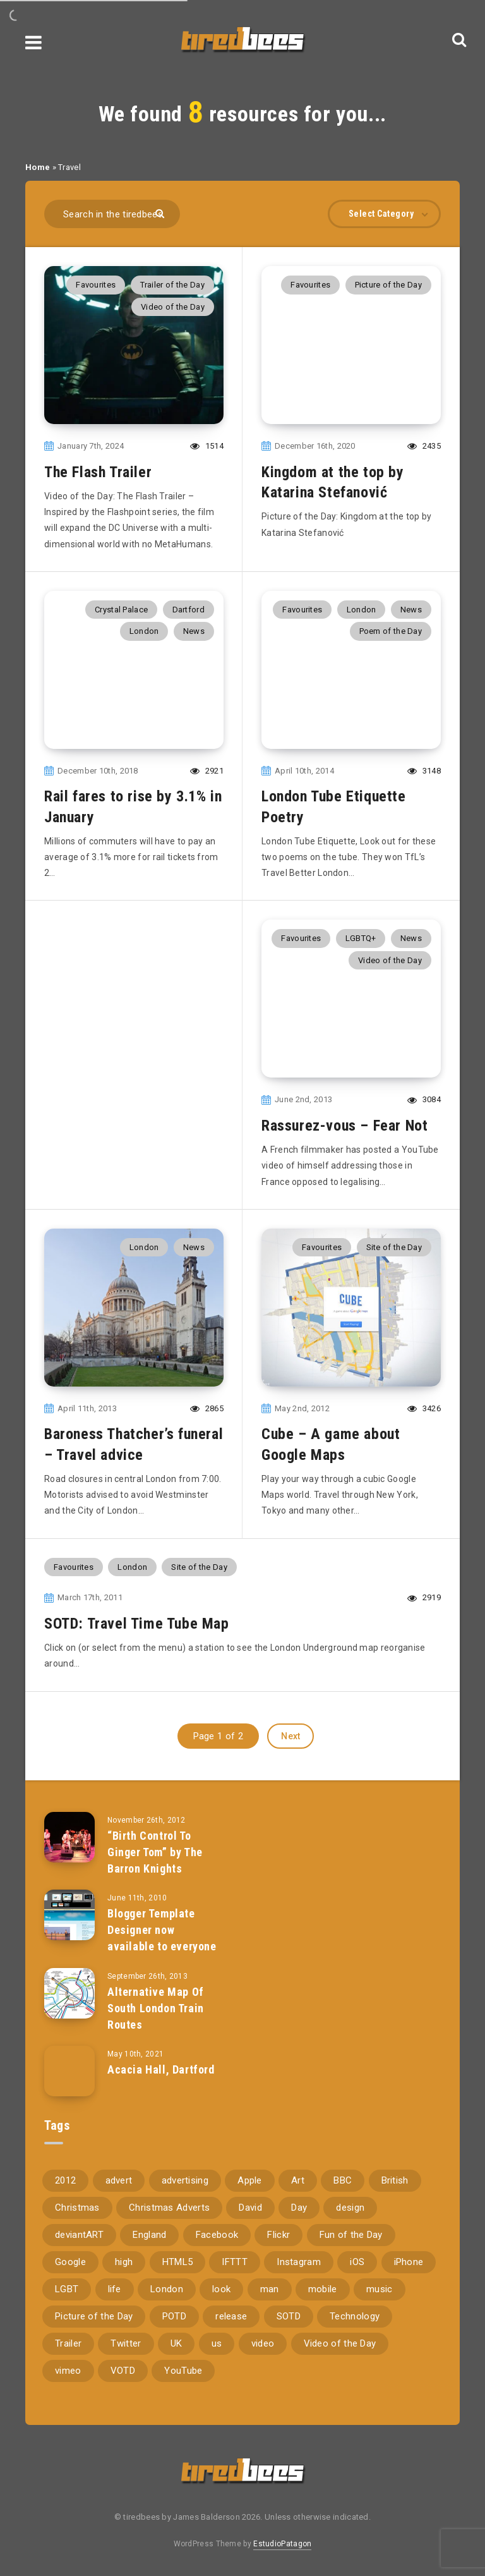 The image size is (485, 2576). Describe the element at coordinates (126, 2343) in the screenshot. I see `Twitter [Twitter (97 items)]` at that location.